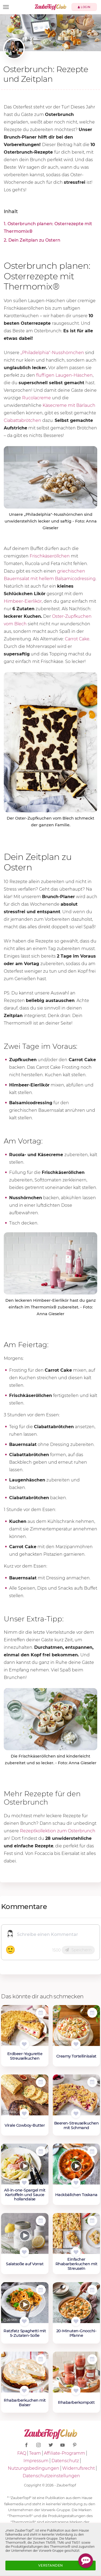 This screenshot has height=2576, width=101. I want to click on fluffigen Laugen-Häschen, so click(64, 375).